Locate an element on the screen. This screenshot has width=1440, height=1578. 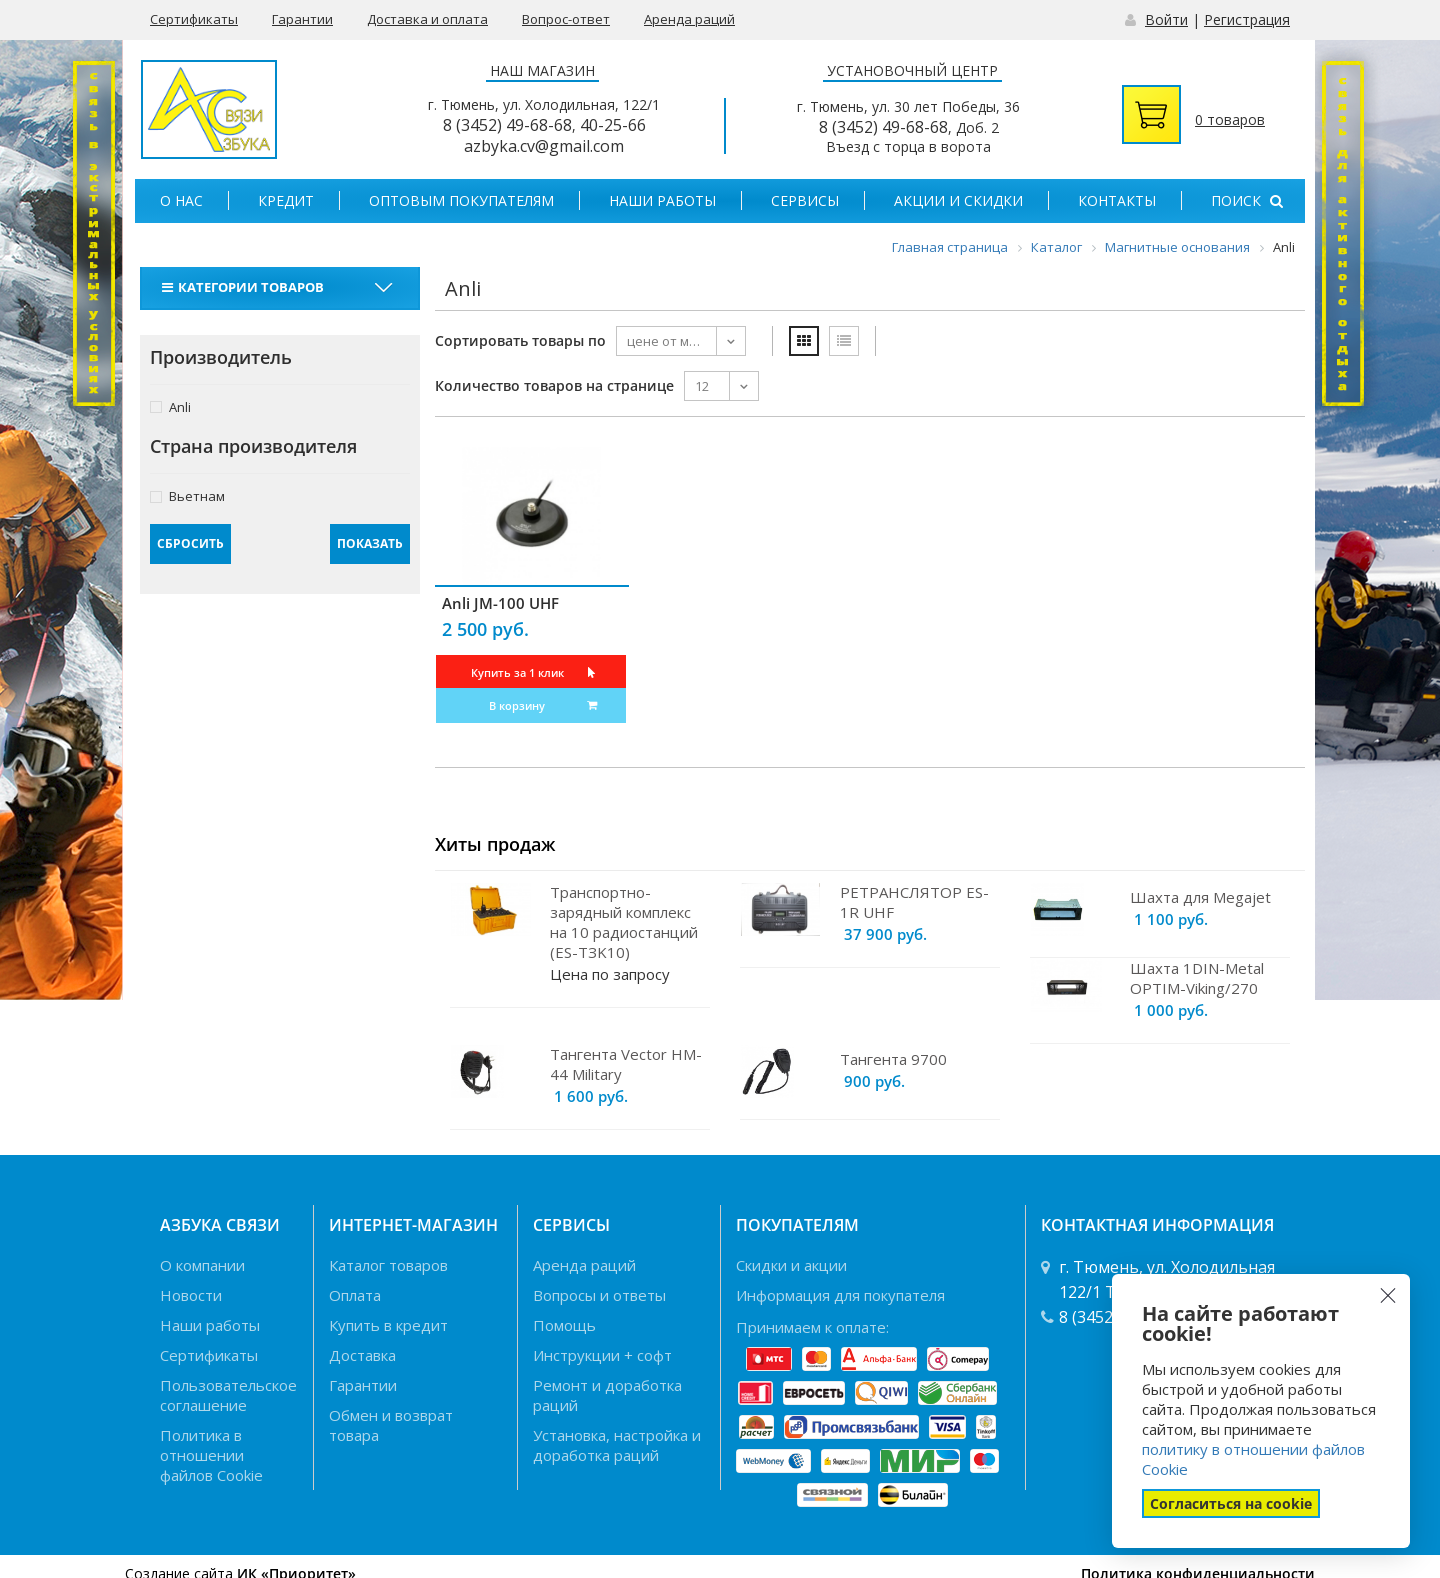
Купить в кредит is located at coordinates (388, 1325).